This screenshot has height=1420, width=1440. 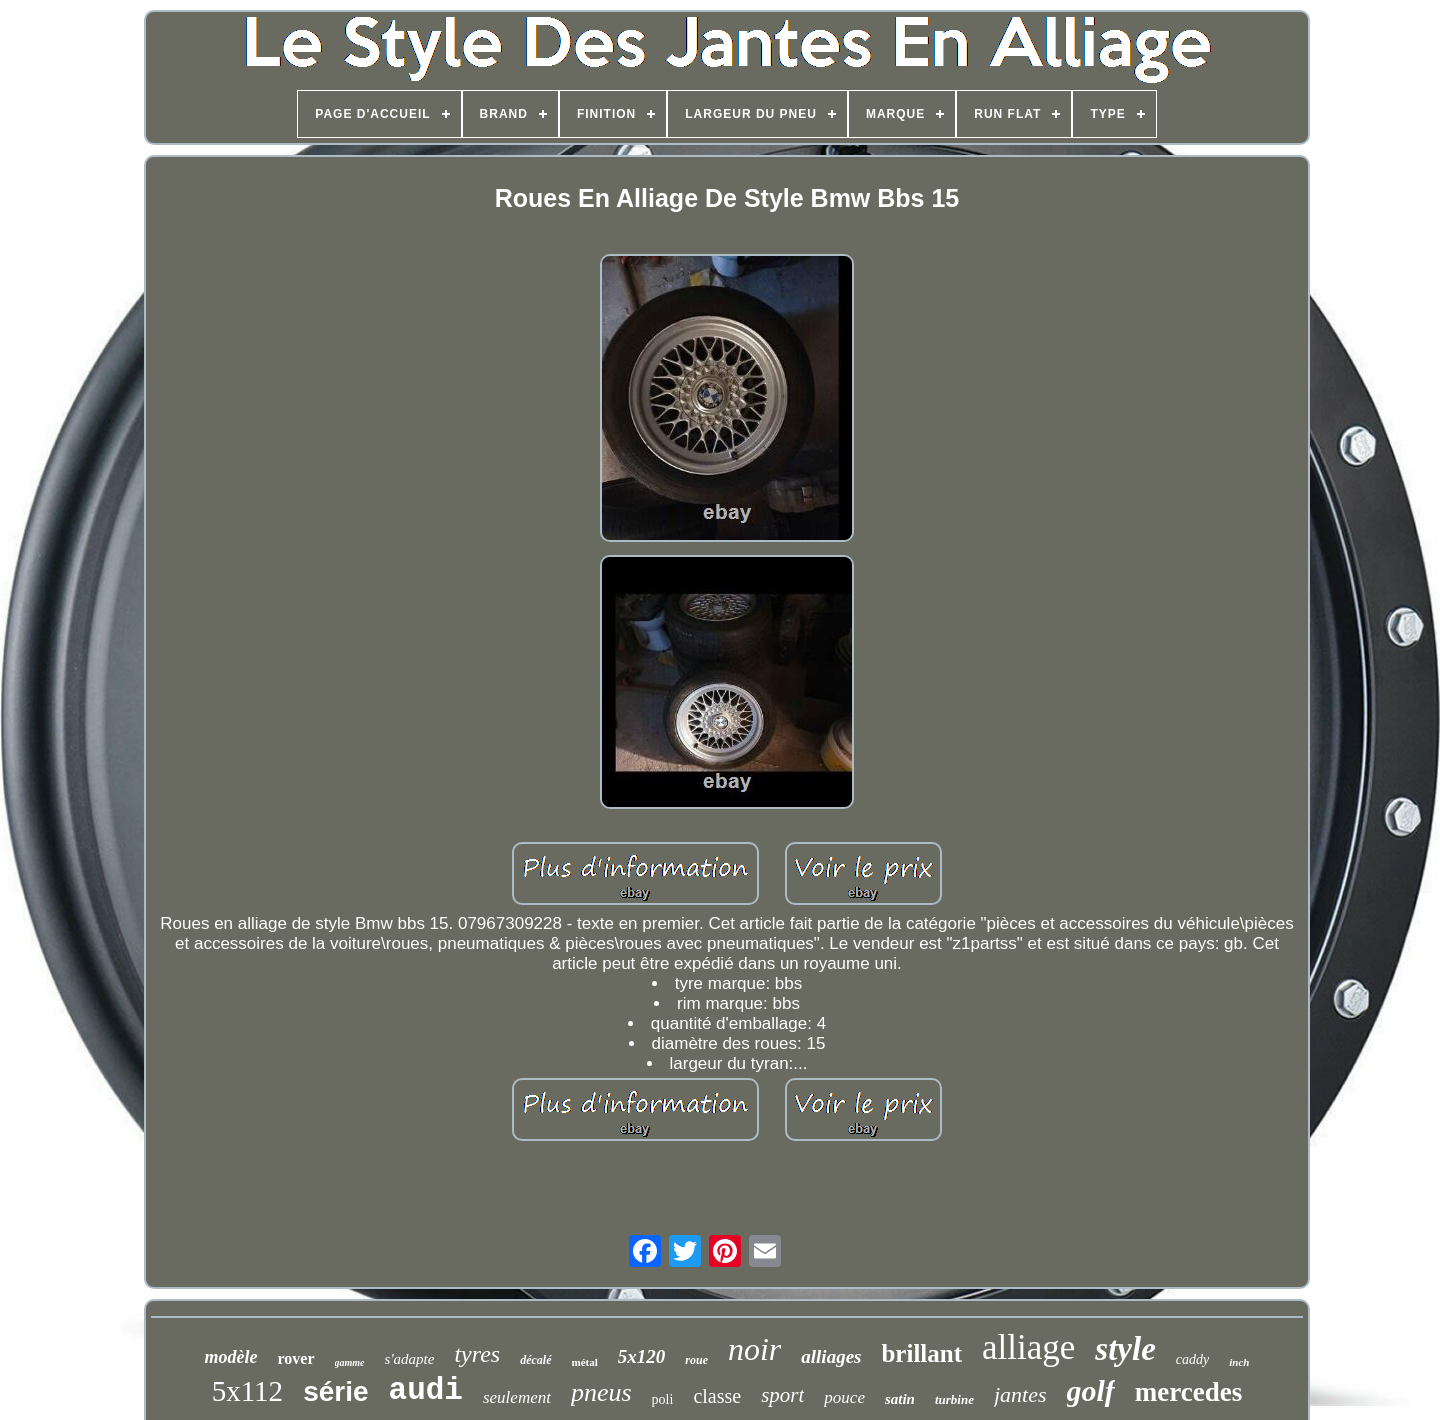 What do you see at coordinates (844, 1397) in the screenshot?
I see `pouce` at bounding box center [844, 1397].